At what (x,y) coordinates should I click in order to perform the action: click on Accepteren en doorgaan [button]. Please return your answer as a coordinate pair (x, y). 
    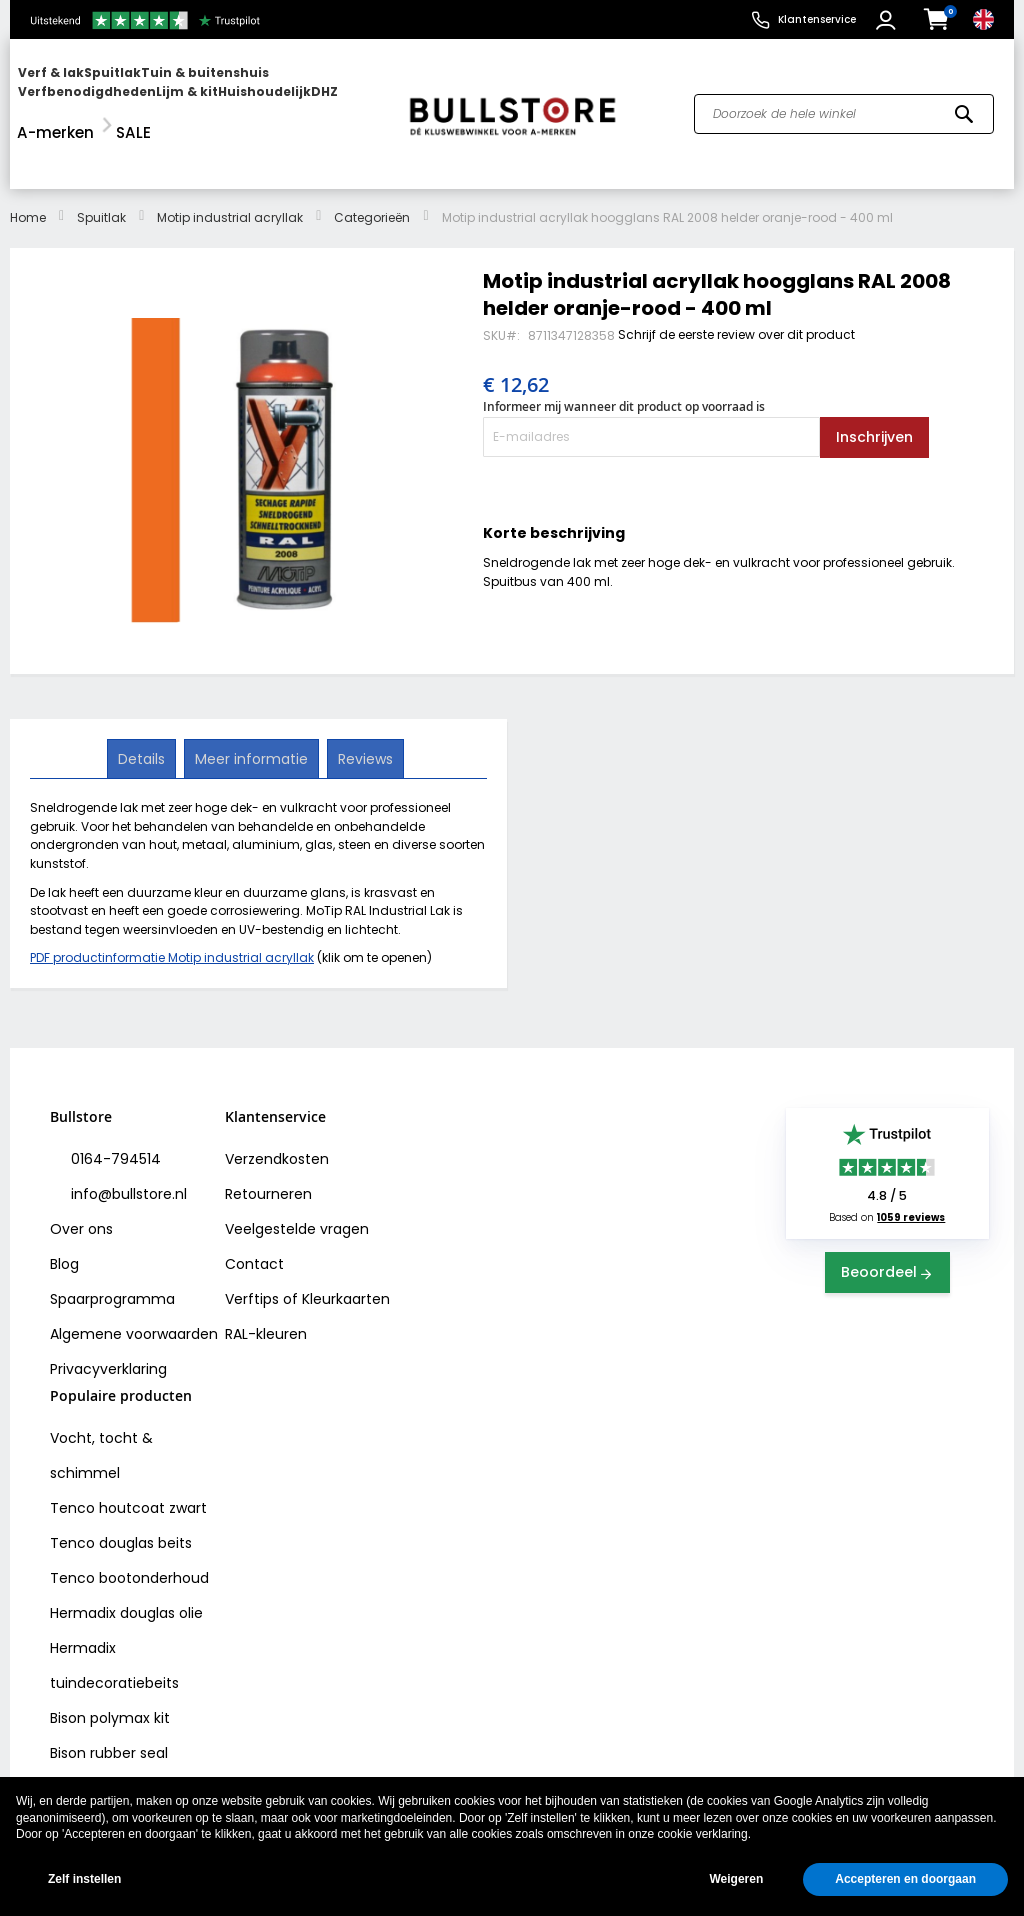
    Looking at the image, I should click on (905, 1879).